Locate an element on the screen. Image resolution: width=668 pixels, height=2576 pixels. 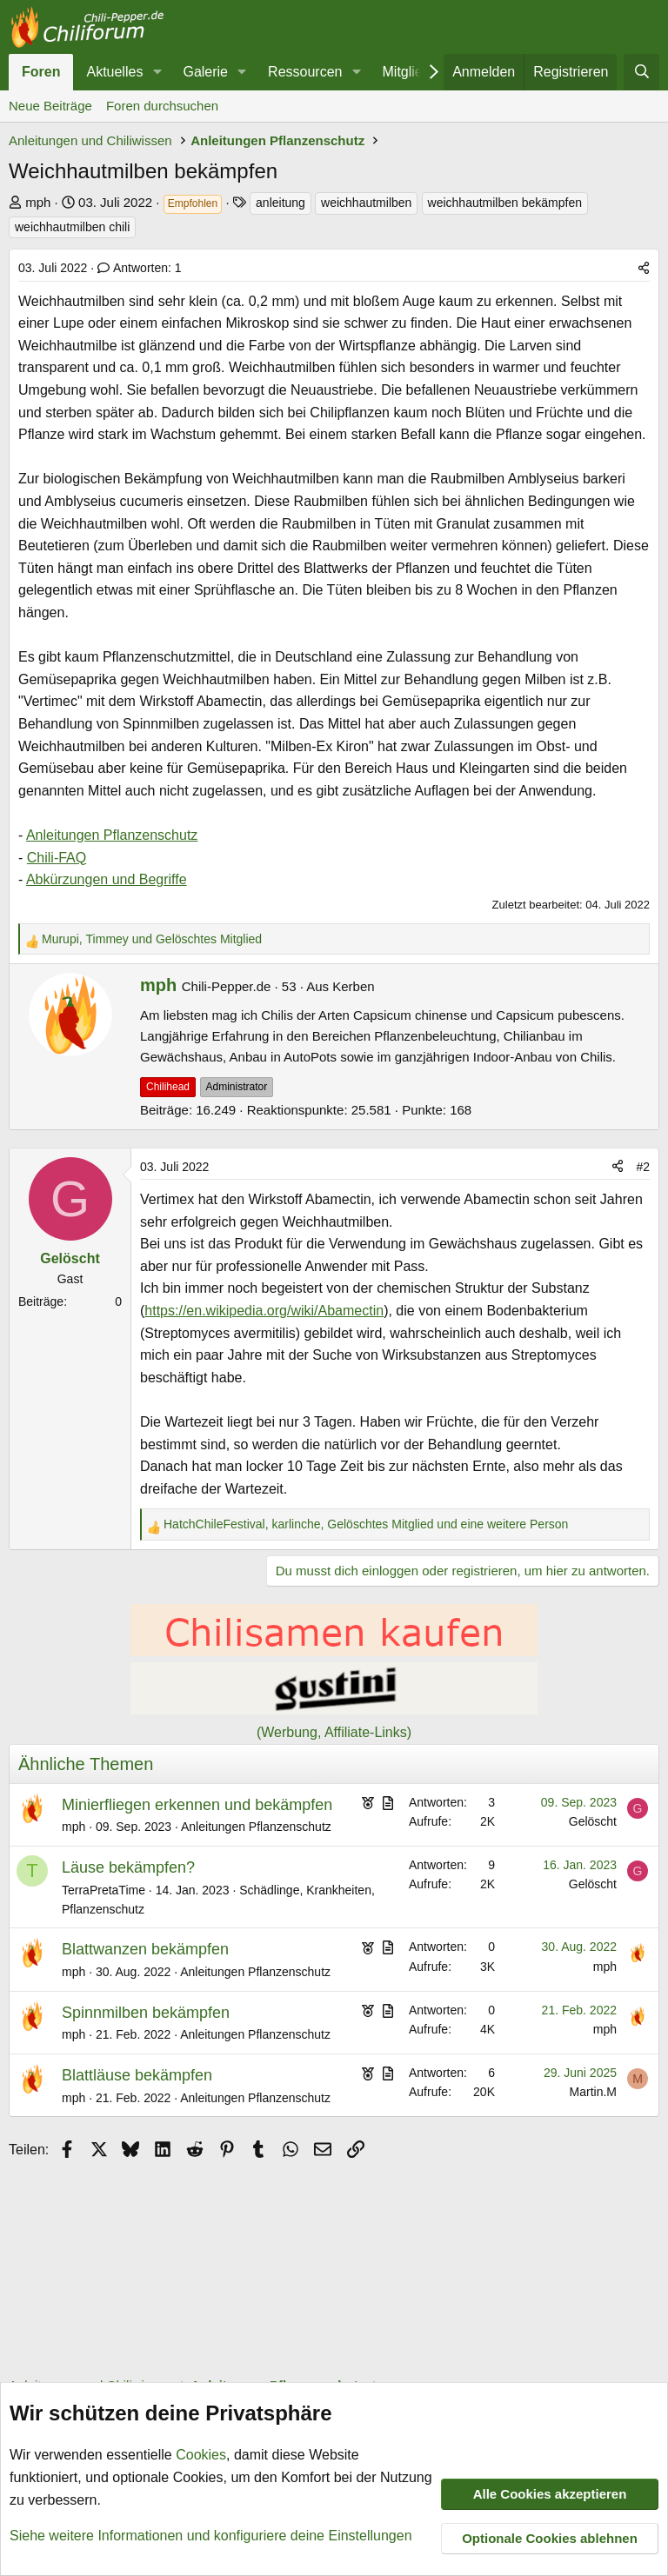
Anleitungen Pflanzenschutz is located at coordinates (111, 835).